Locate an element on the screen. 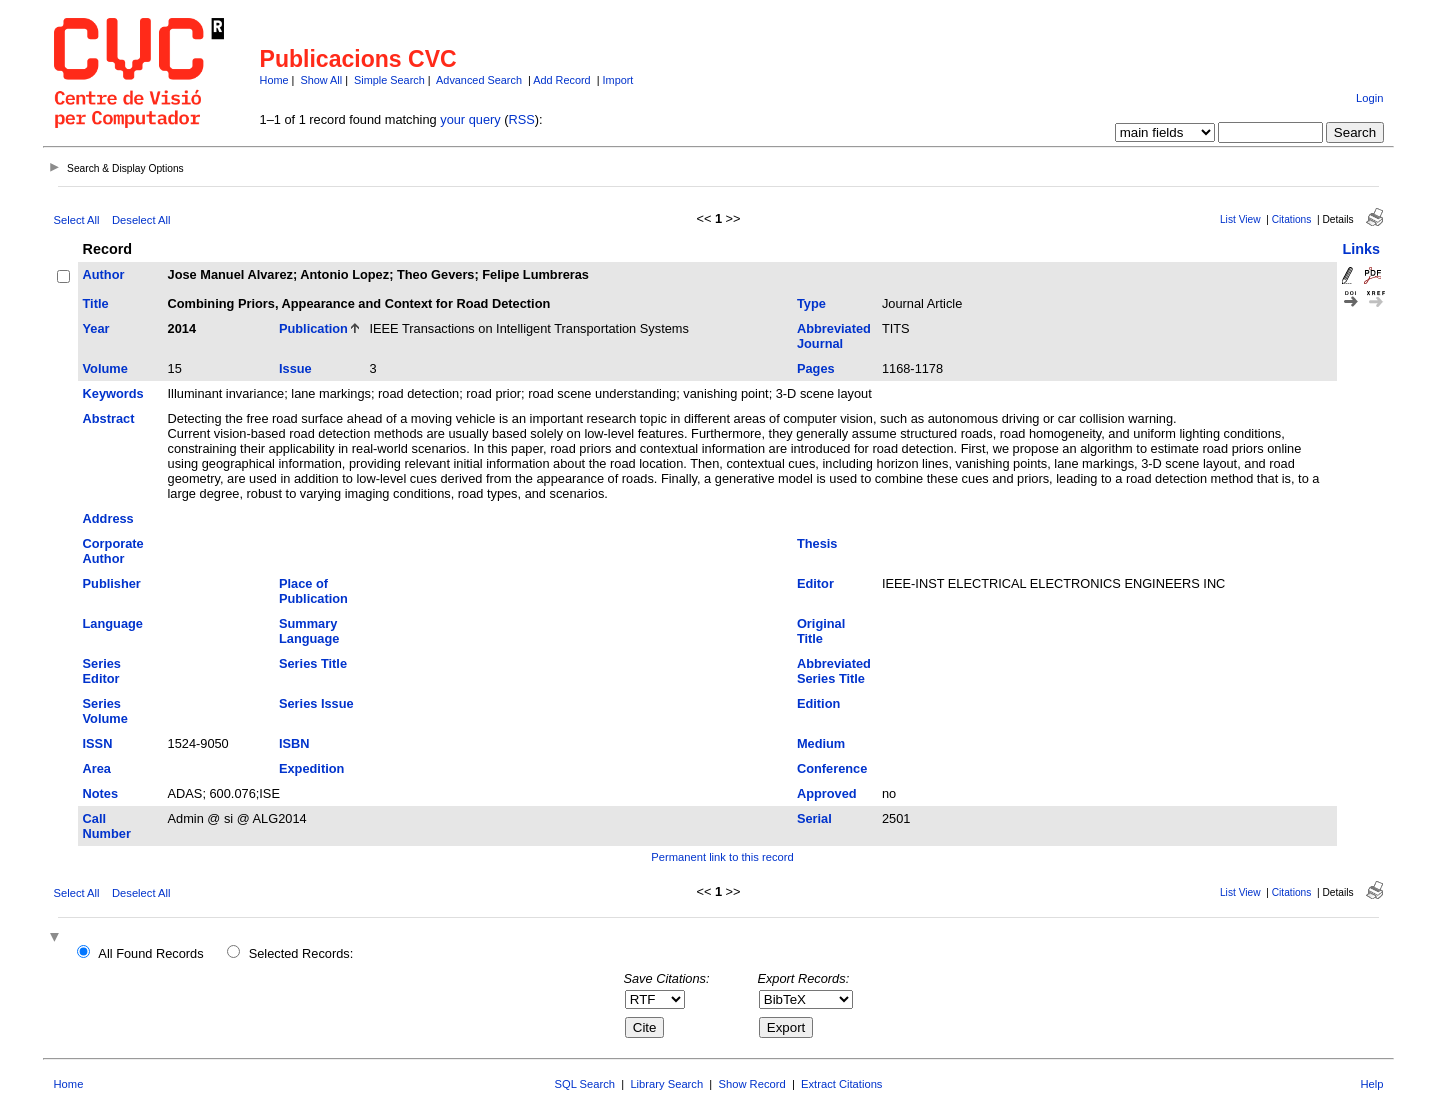  Select All is located at coordinates (77, 220).